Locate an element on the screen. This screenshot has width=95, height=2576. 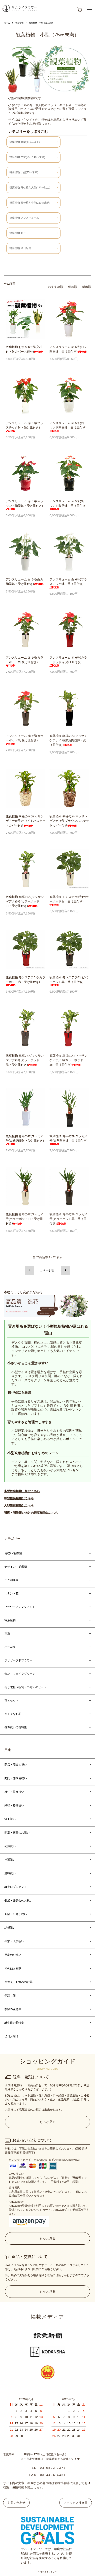
造花（フェイクグリーン） is located at coordinates (21, 1673).